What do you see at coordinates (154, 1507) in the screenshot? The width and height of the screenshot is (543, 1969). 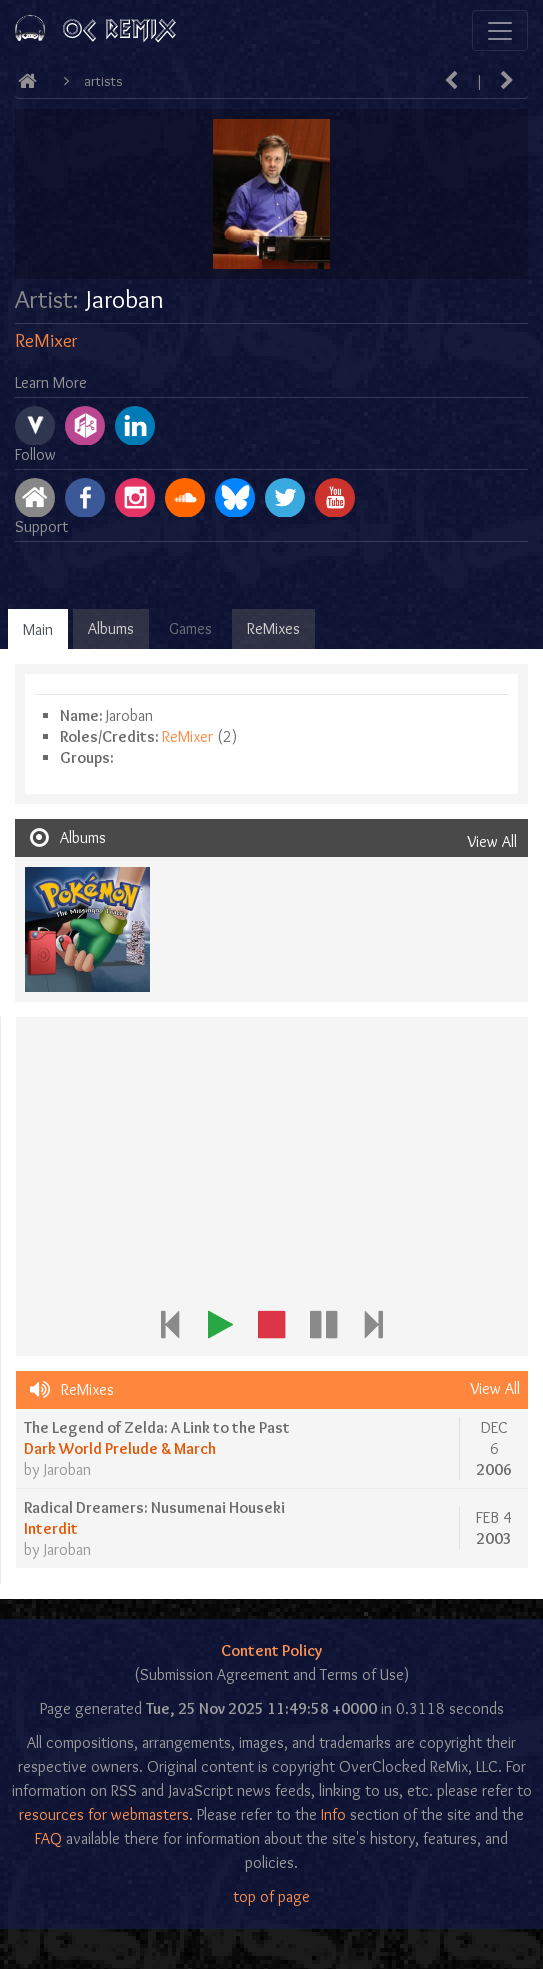 I see `Radical Dreamers: Nusumenai Houseki` at bounding box center [154, 1507].